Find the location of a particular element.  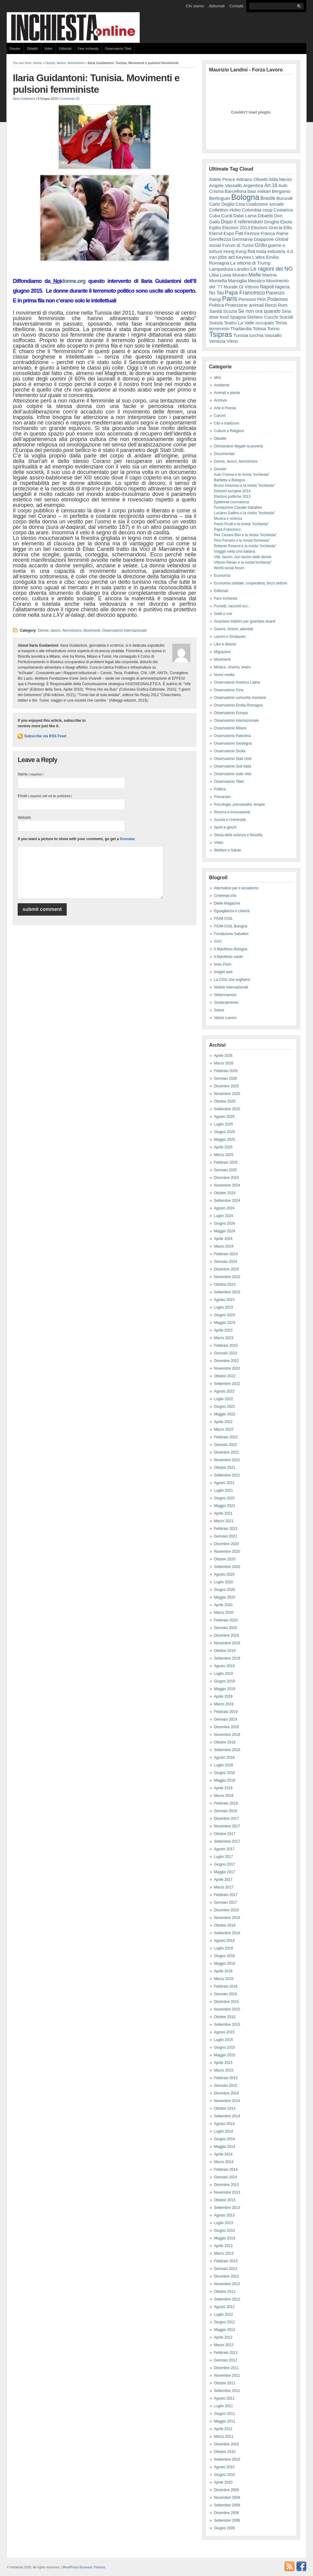

Settembre 2022 is located at coordinates (227, 1384).